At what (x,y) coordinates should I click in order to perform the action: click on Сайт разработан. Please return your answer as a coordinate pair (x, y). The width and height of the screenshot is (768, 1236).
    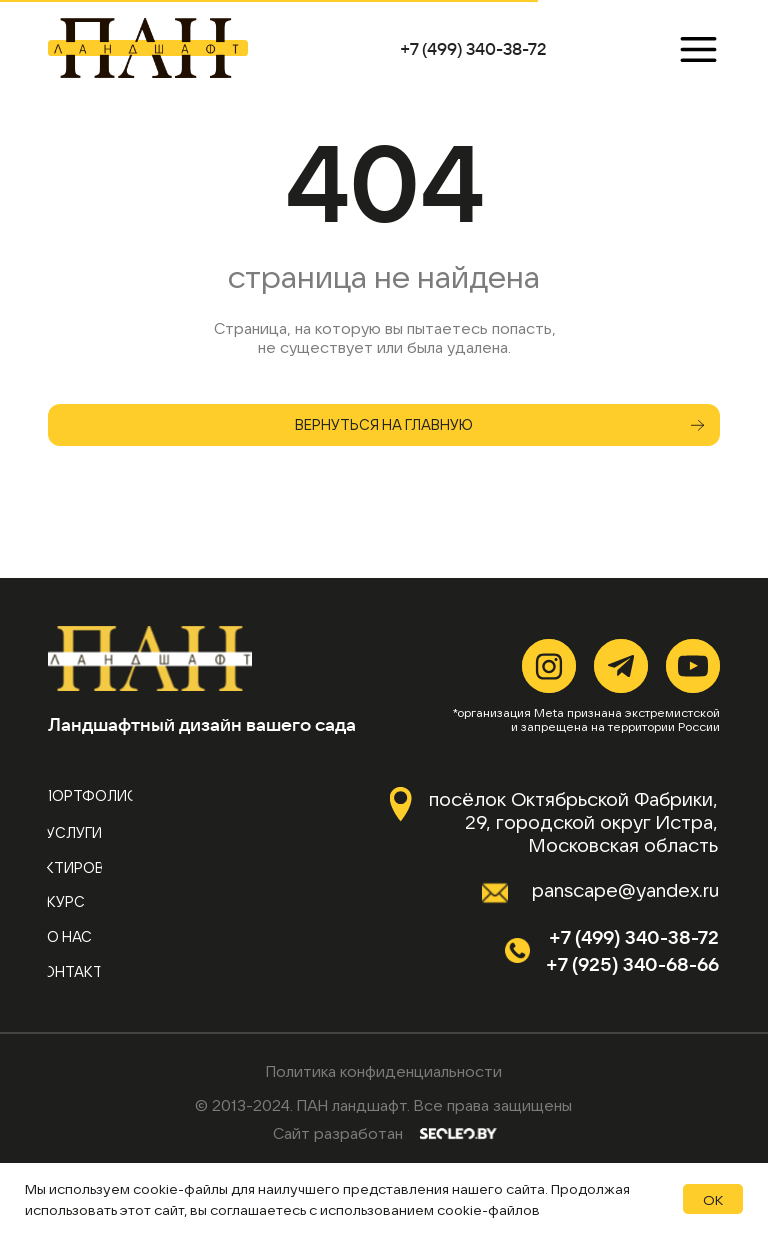
    Looking at the image, I should click on (338, 1132).